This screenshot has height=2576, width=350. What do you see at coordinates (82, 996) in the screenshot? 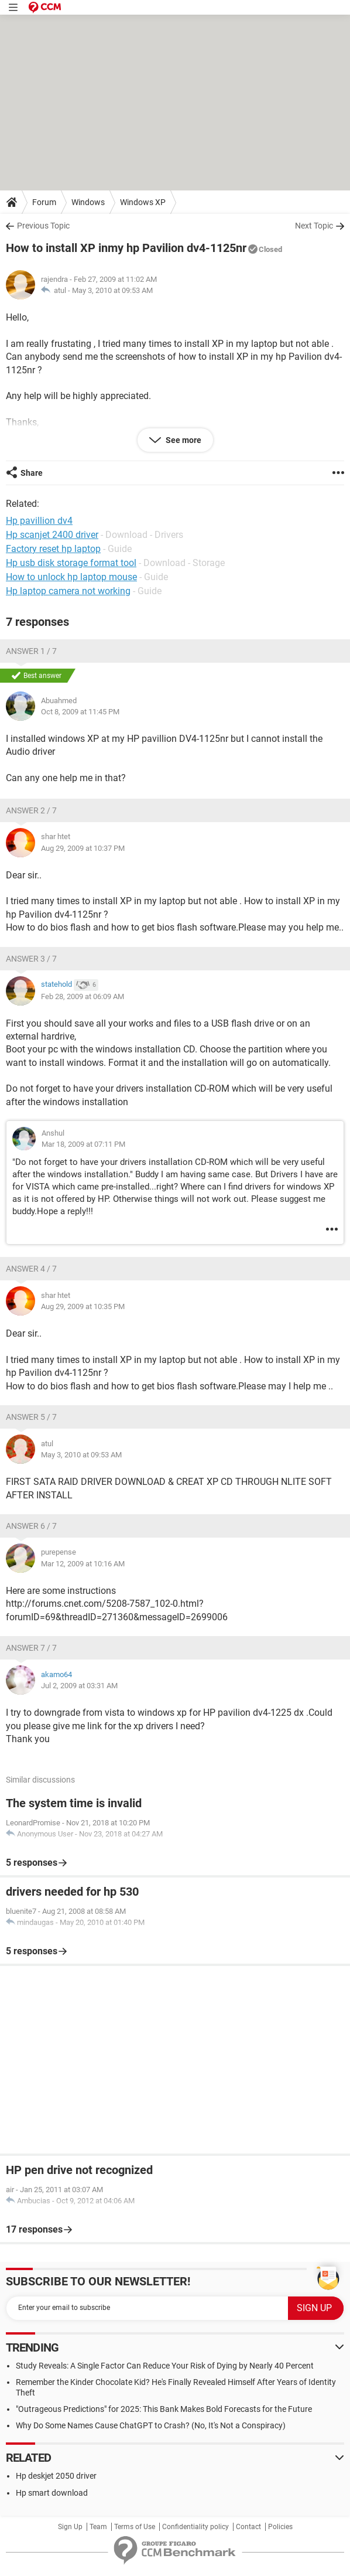
I see `Feb 28, 2009 at 06:09 AM` at bounding box center [82, 996].